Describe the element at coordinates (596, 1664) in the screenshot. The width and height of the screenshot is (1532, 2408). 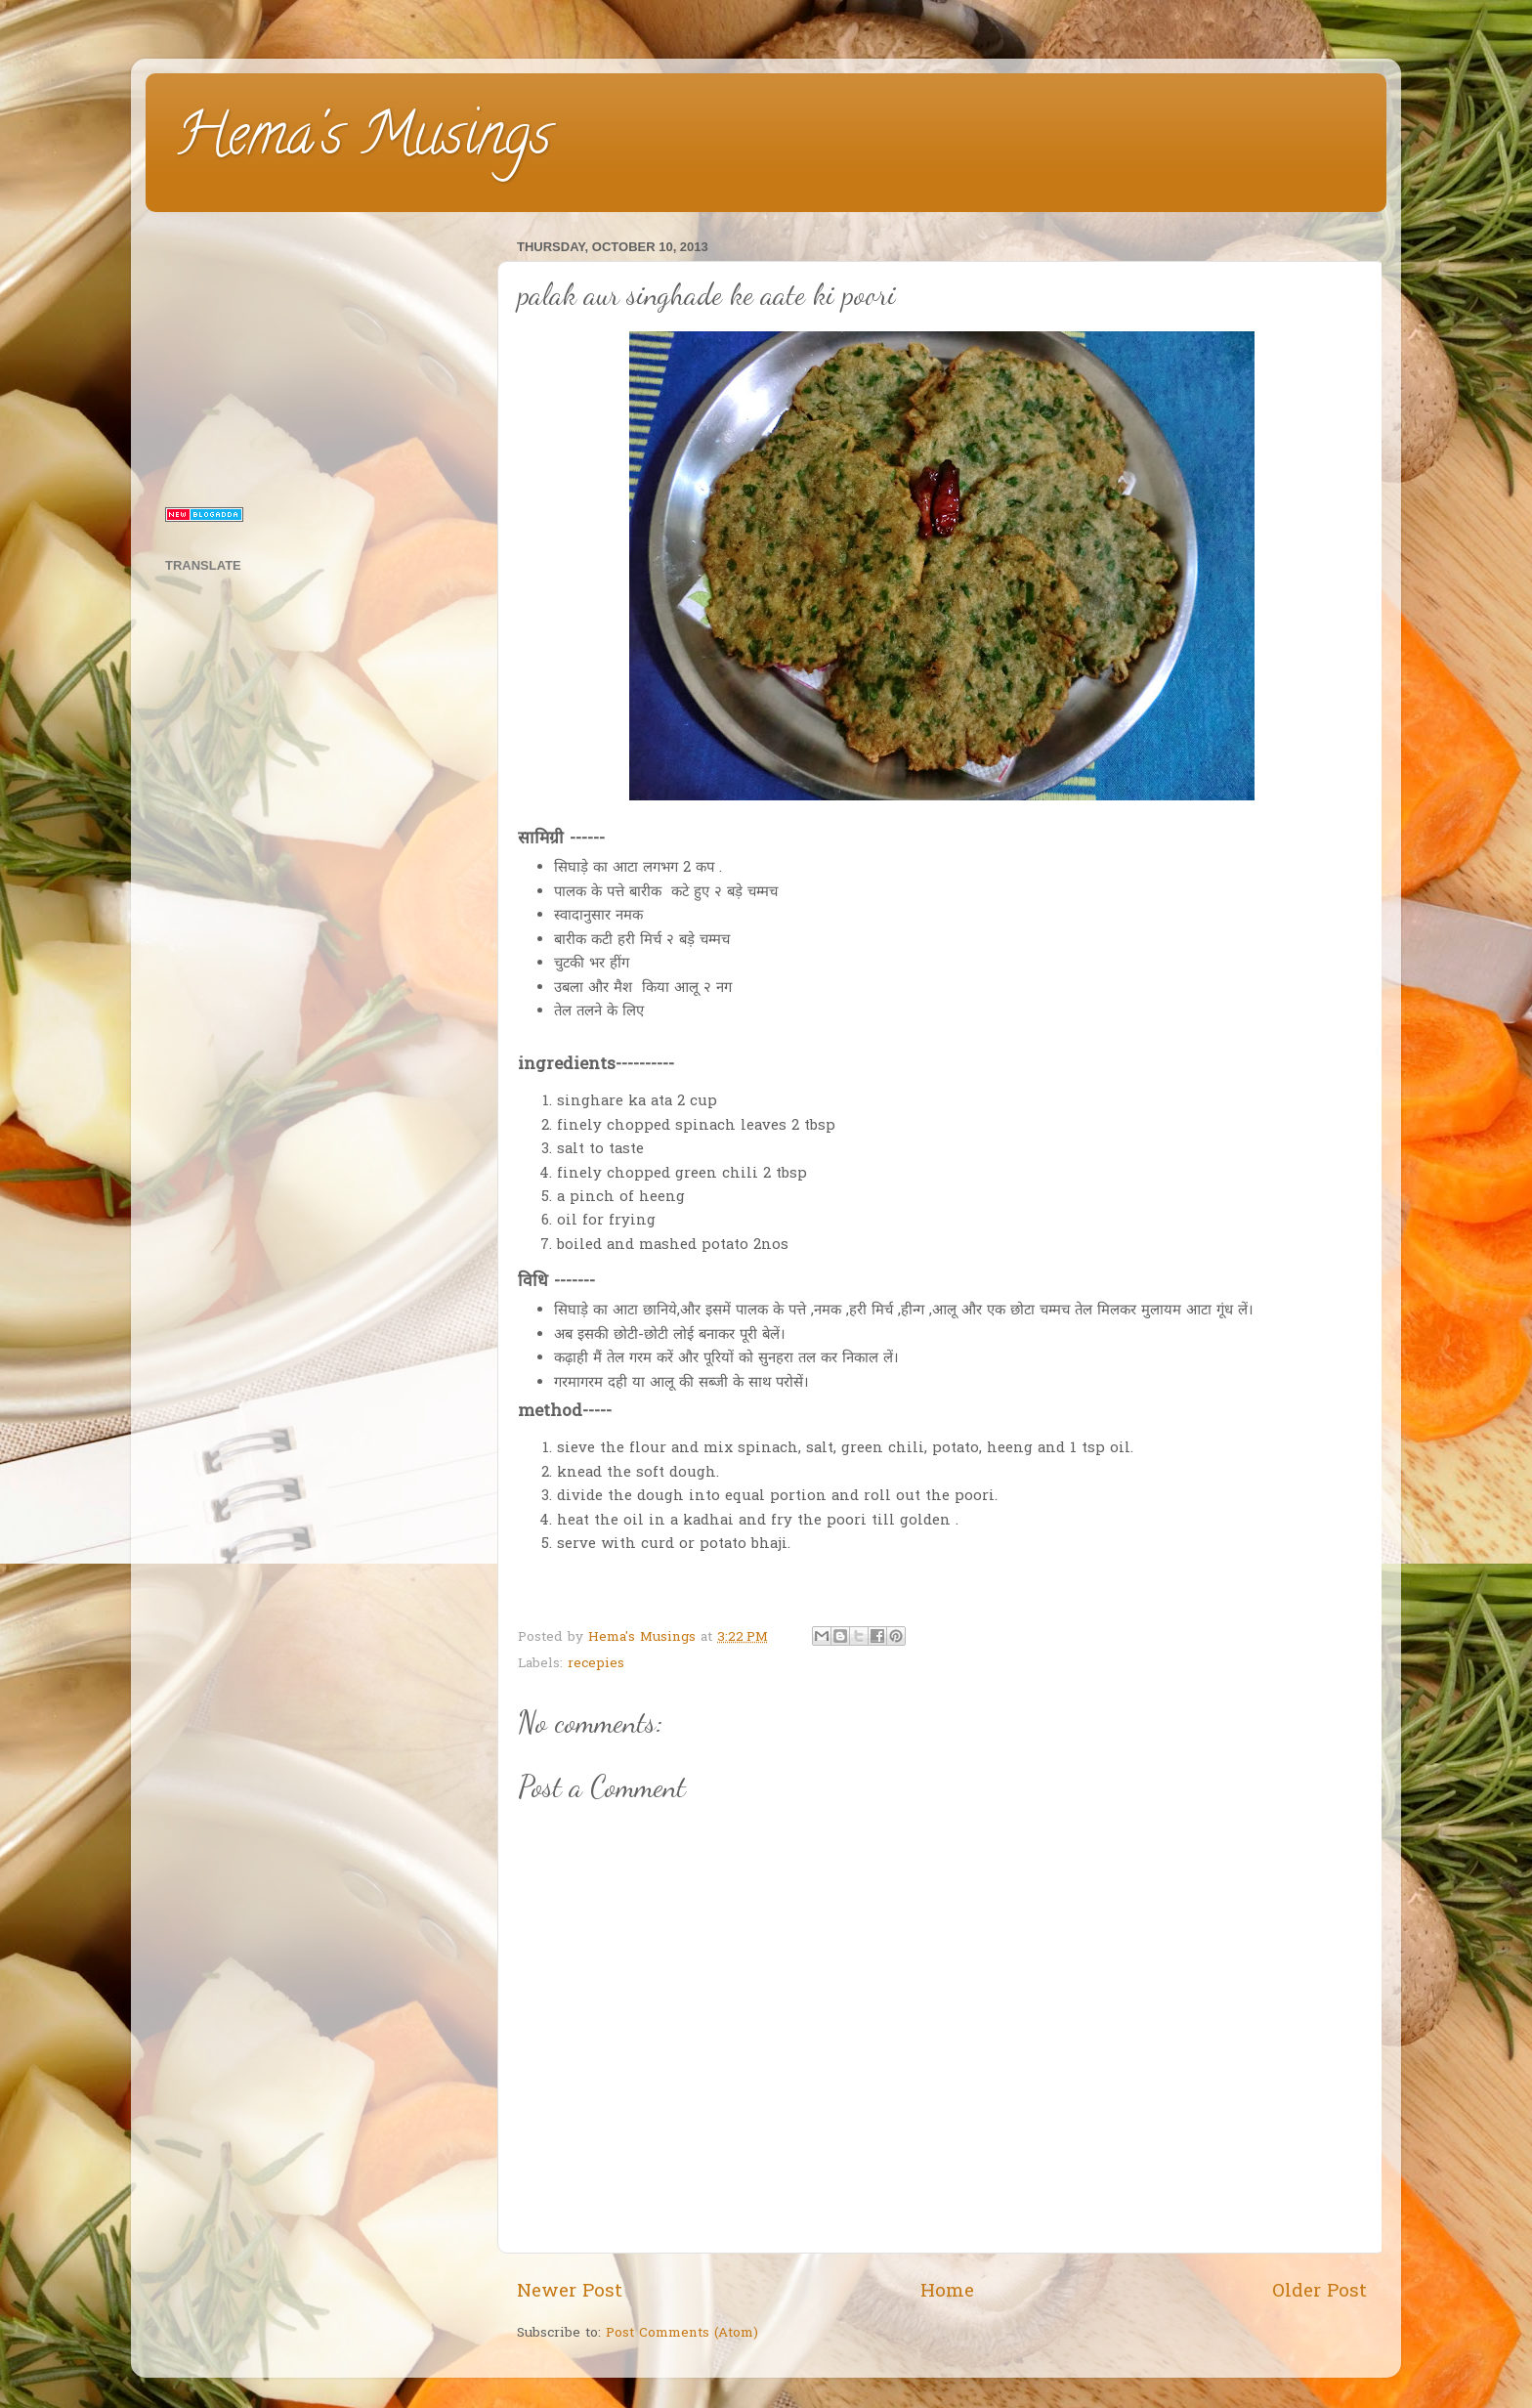
I see `recepies` at that location.